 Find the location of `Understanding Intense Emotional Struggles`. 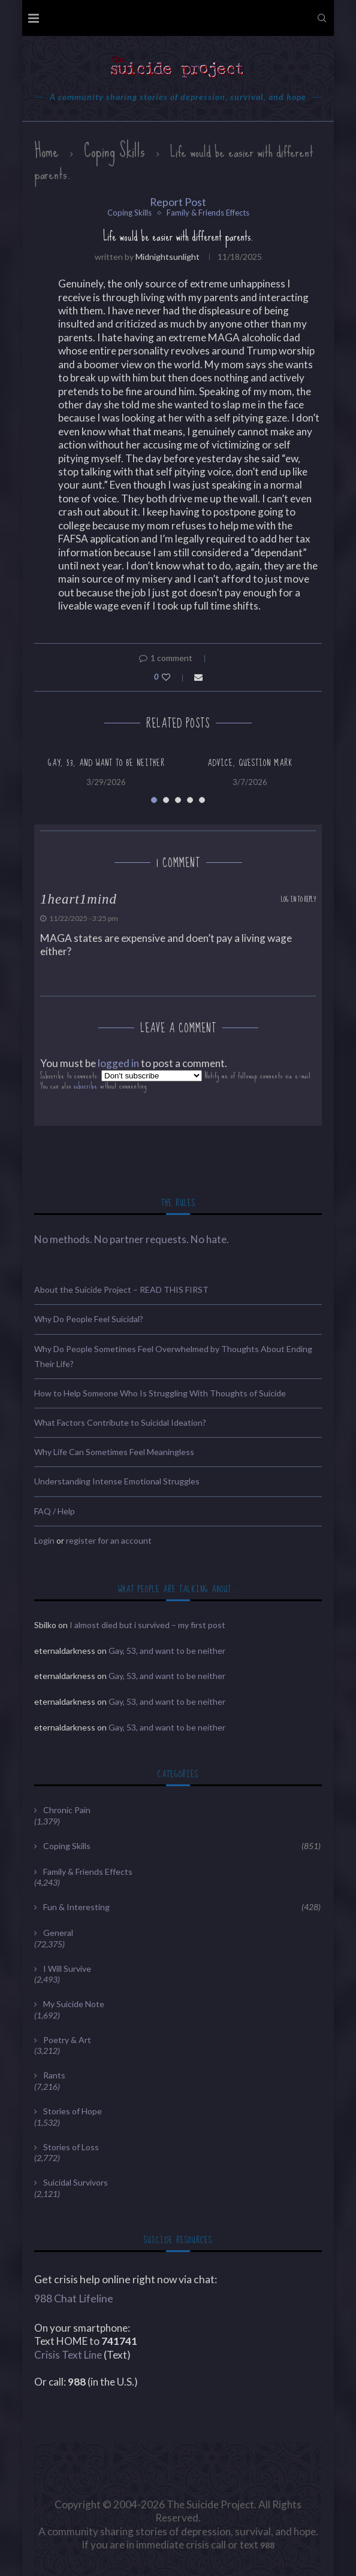

Understanding Intense Emotional Struggles is located at coordinates (117, 1481).